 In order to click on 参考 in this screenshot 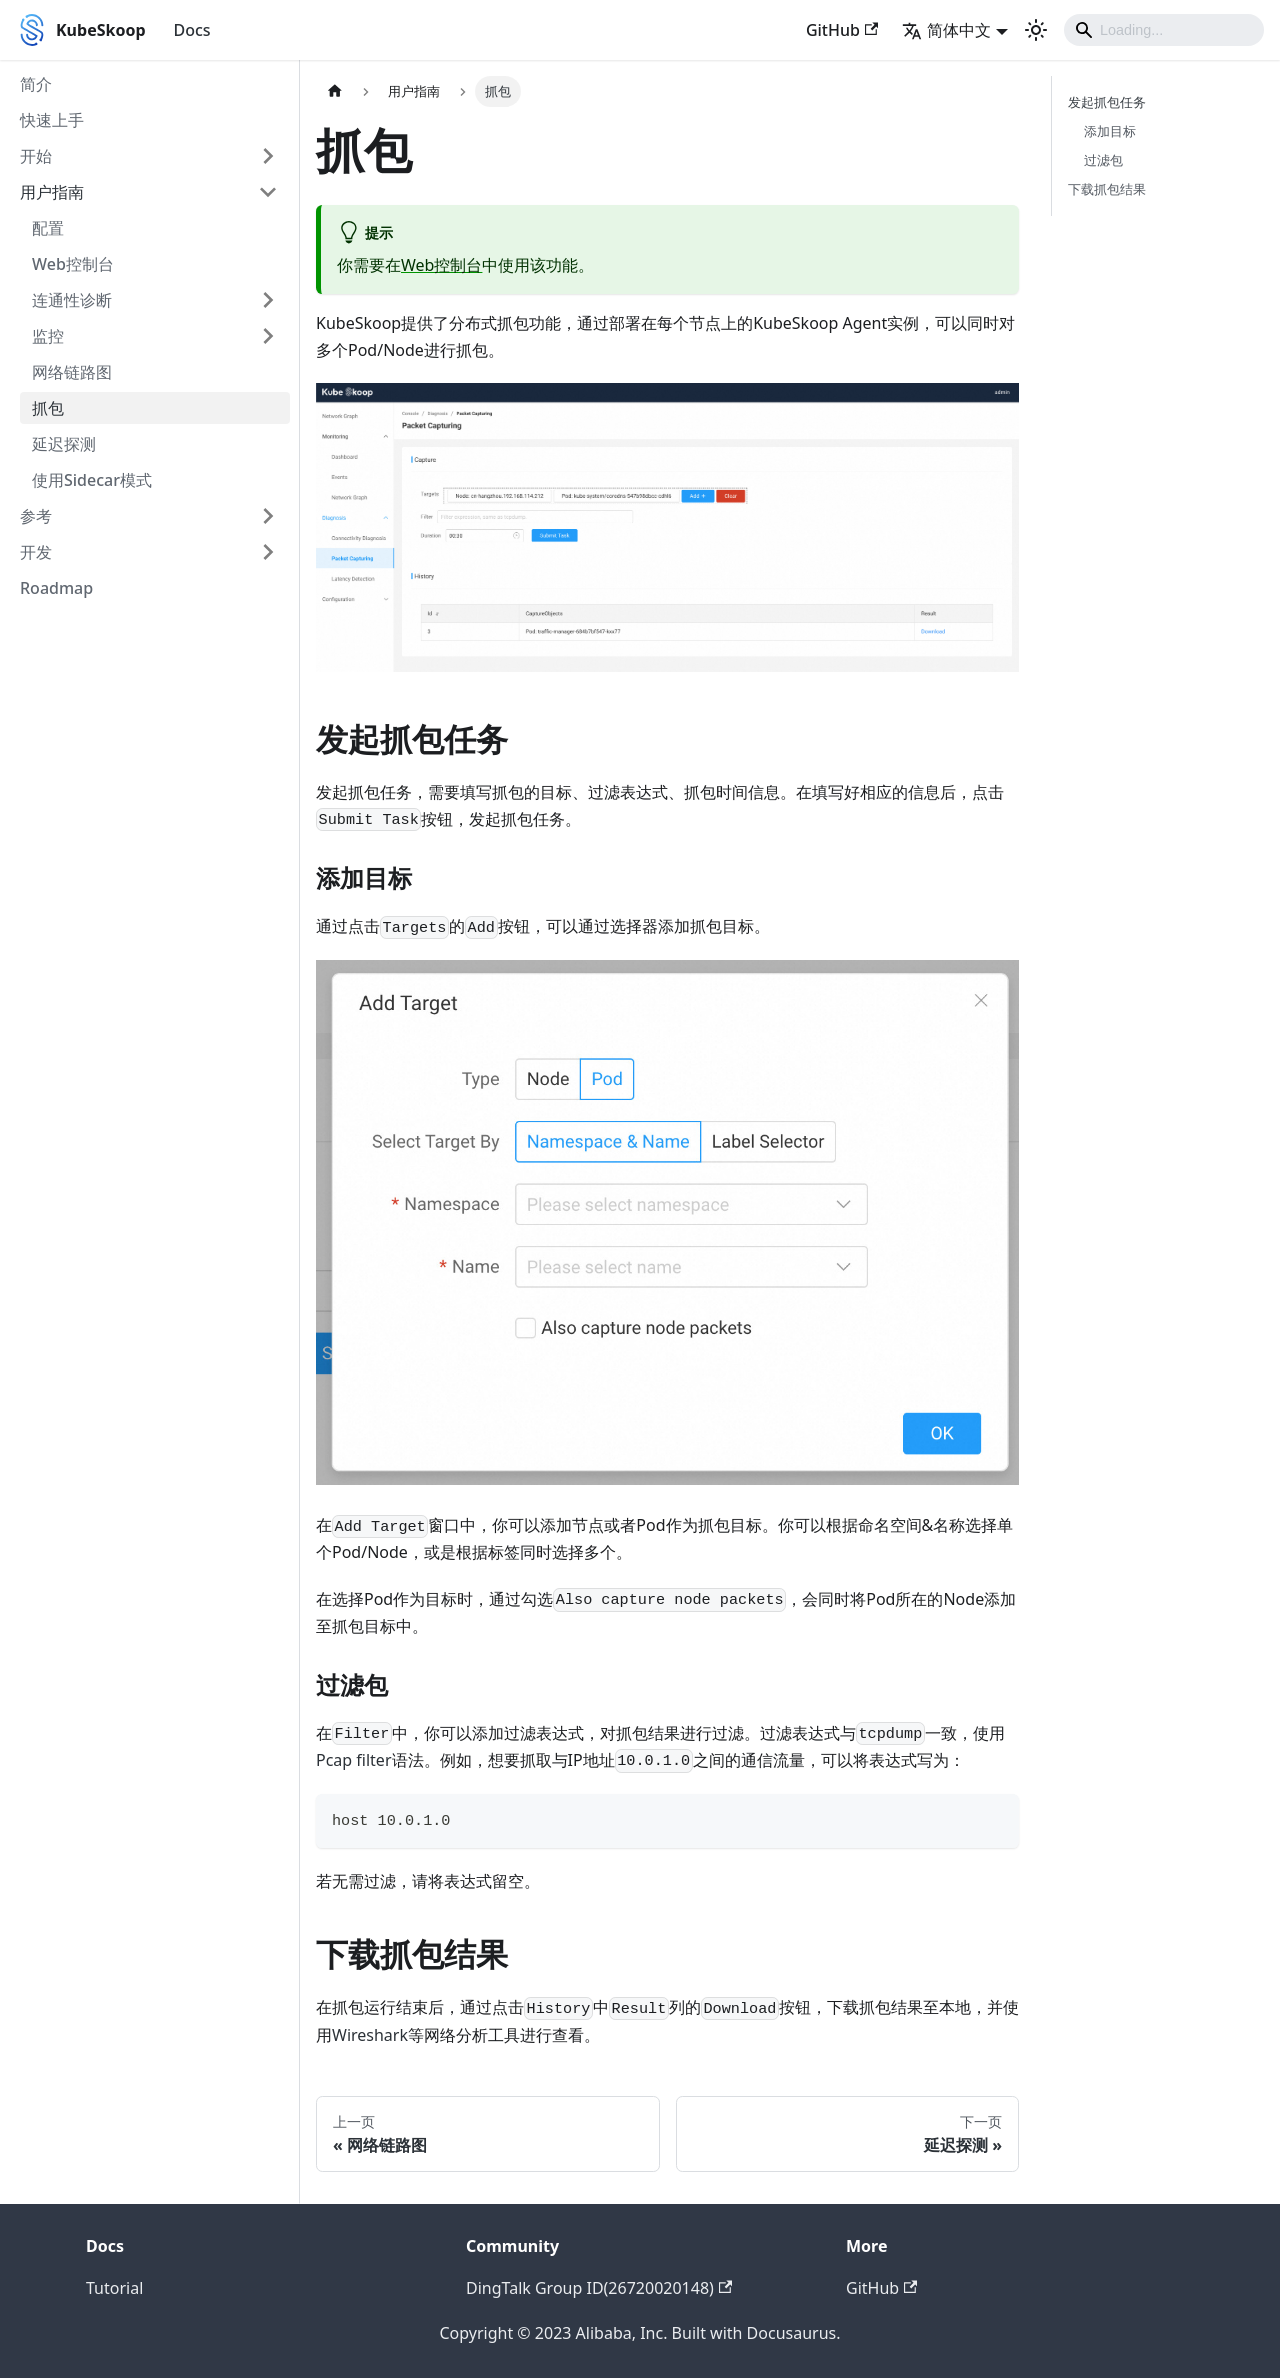, I will do `click(36, 516)`.